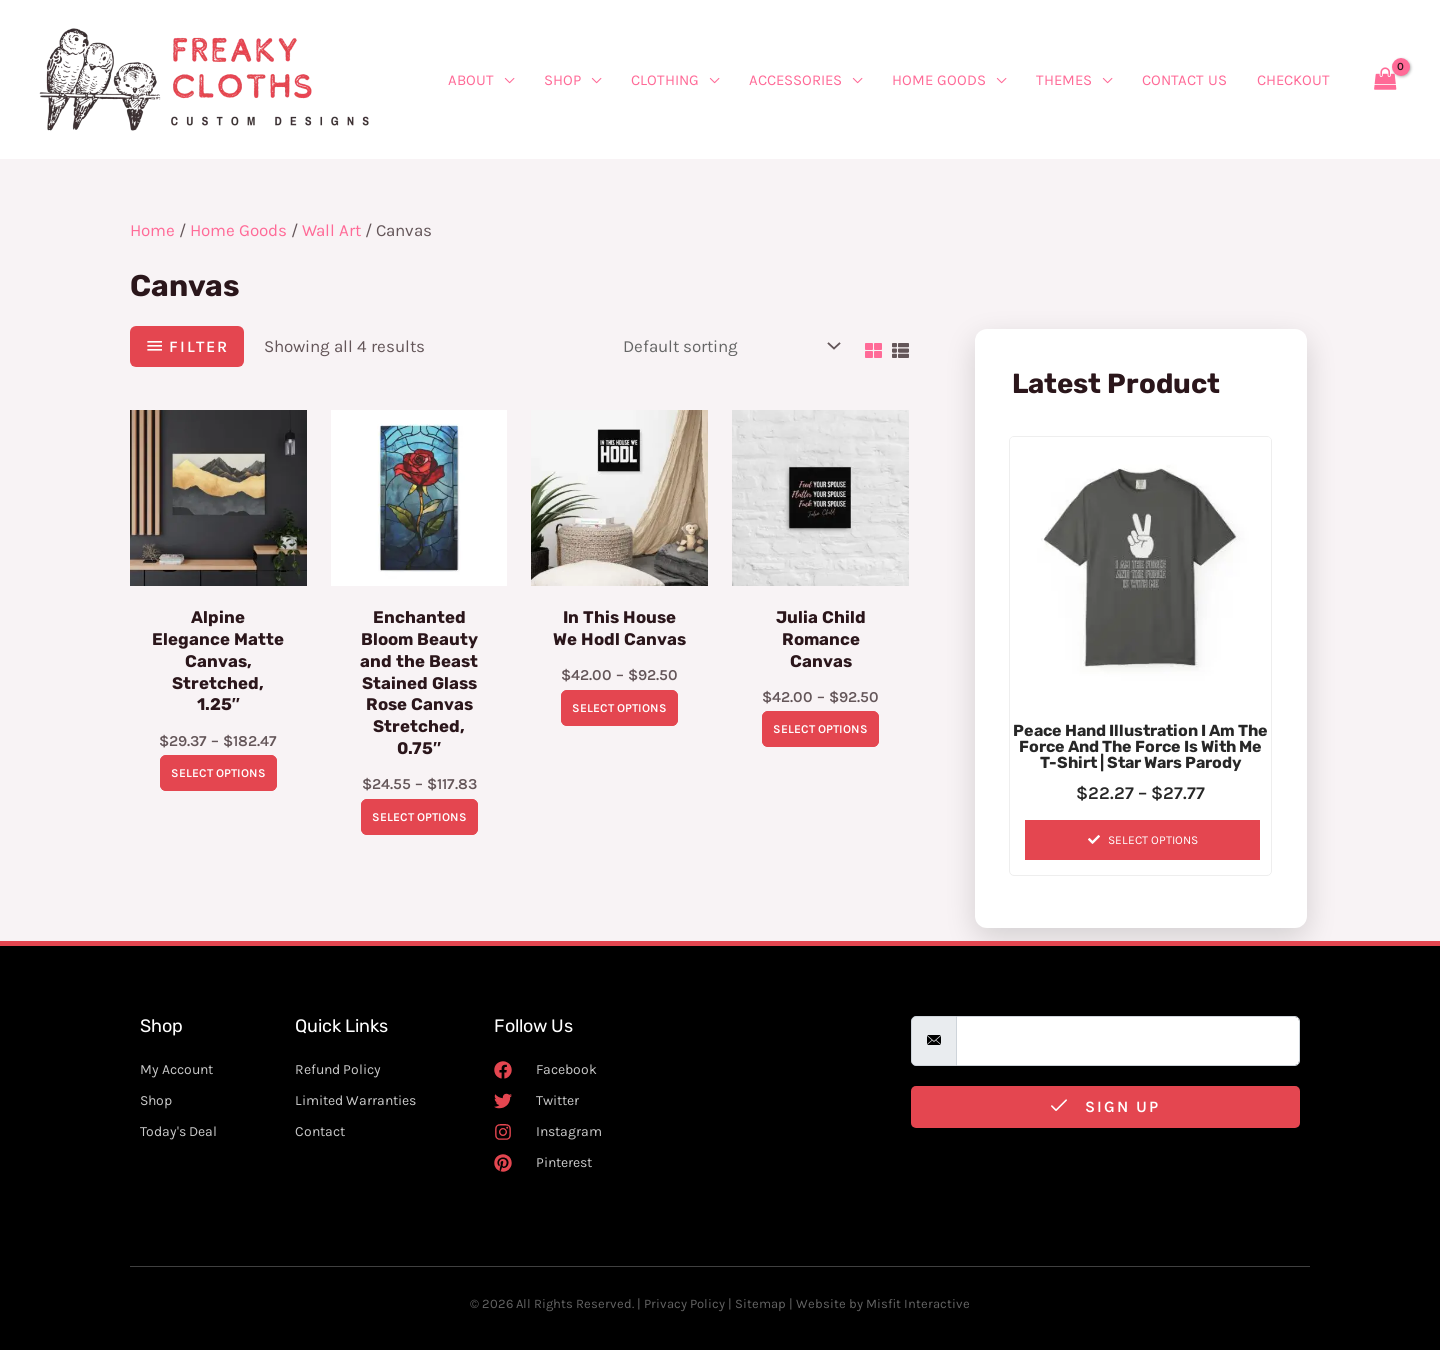  I want to click on Shop, so click(562, 80).